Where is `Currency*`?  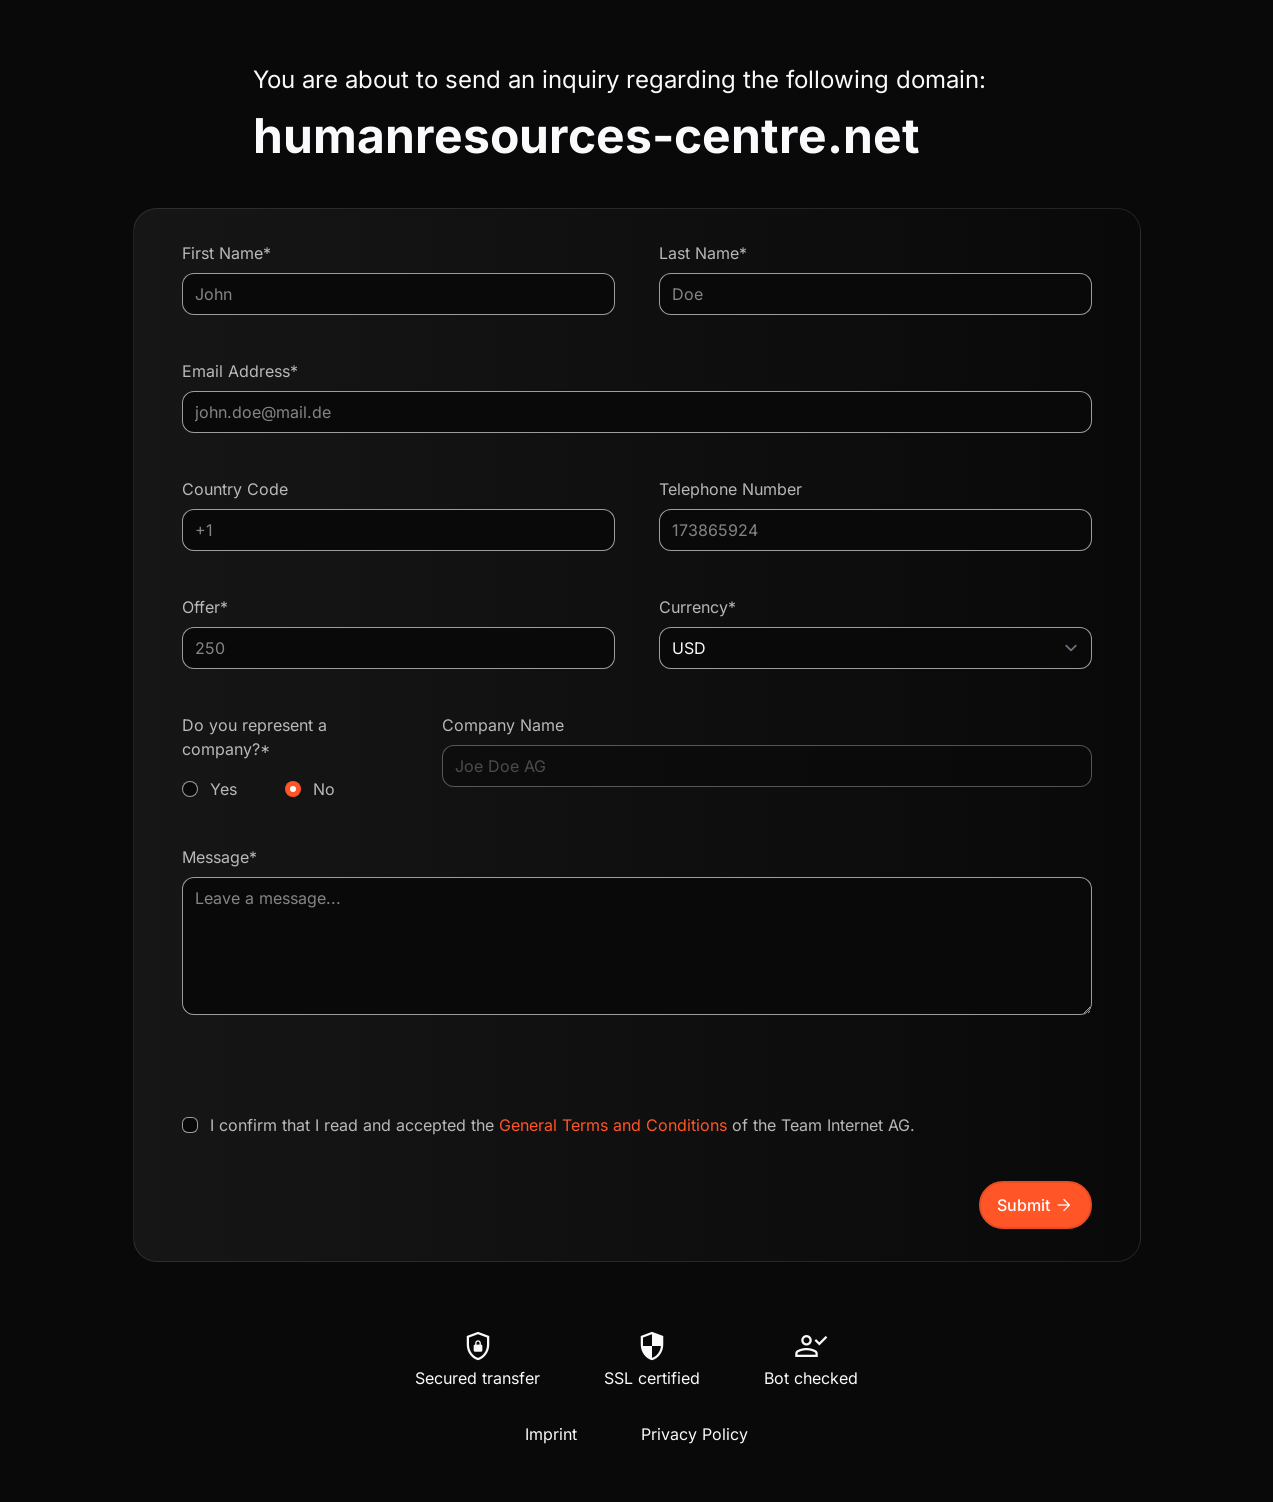 Currency* is located at coordinates (697, 607).